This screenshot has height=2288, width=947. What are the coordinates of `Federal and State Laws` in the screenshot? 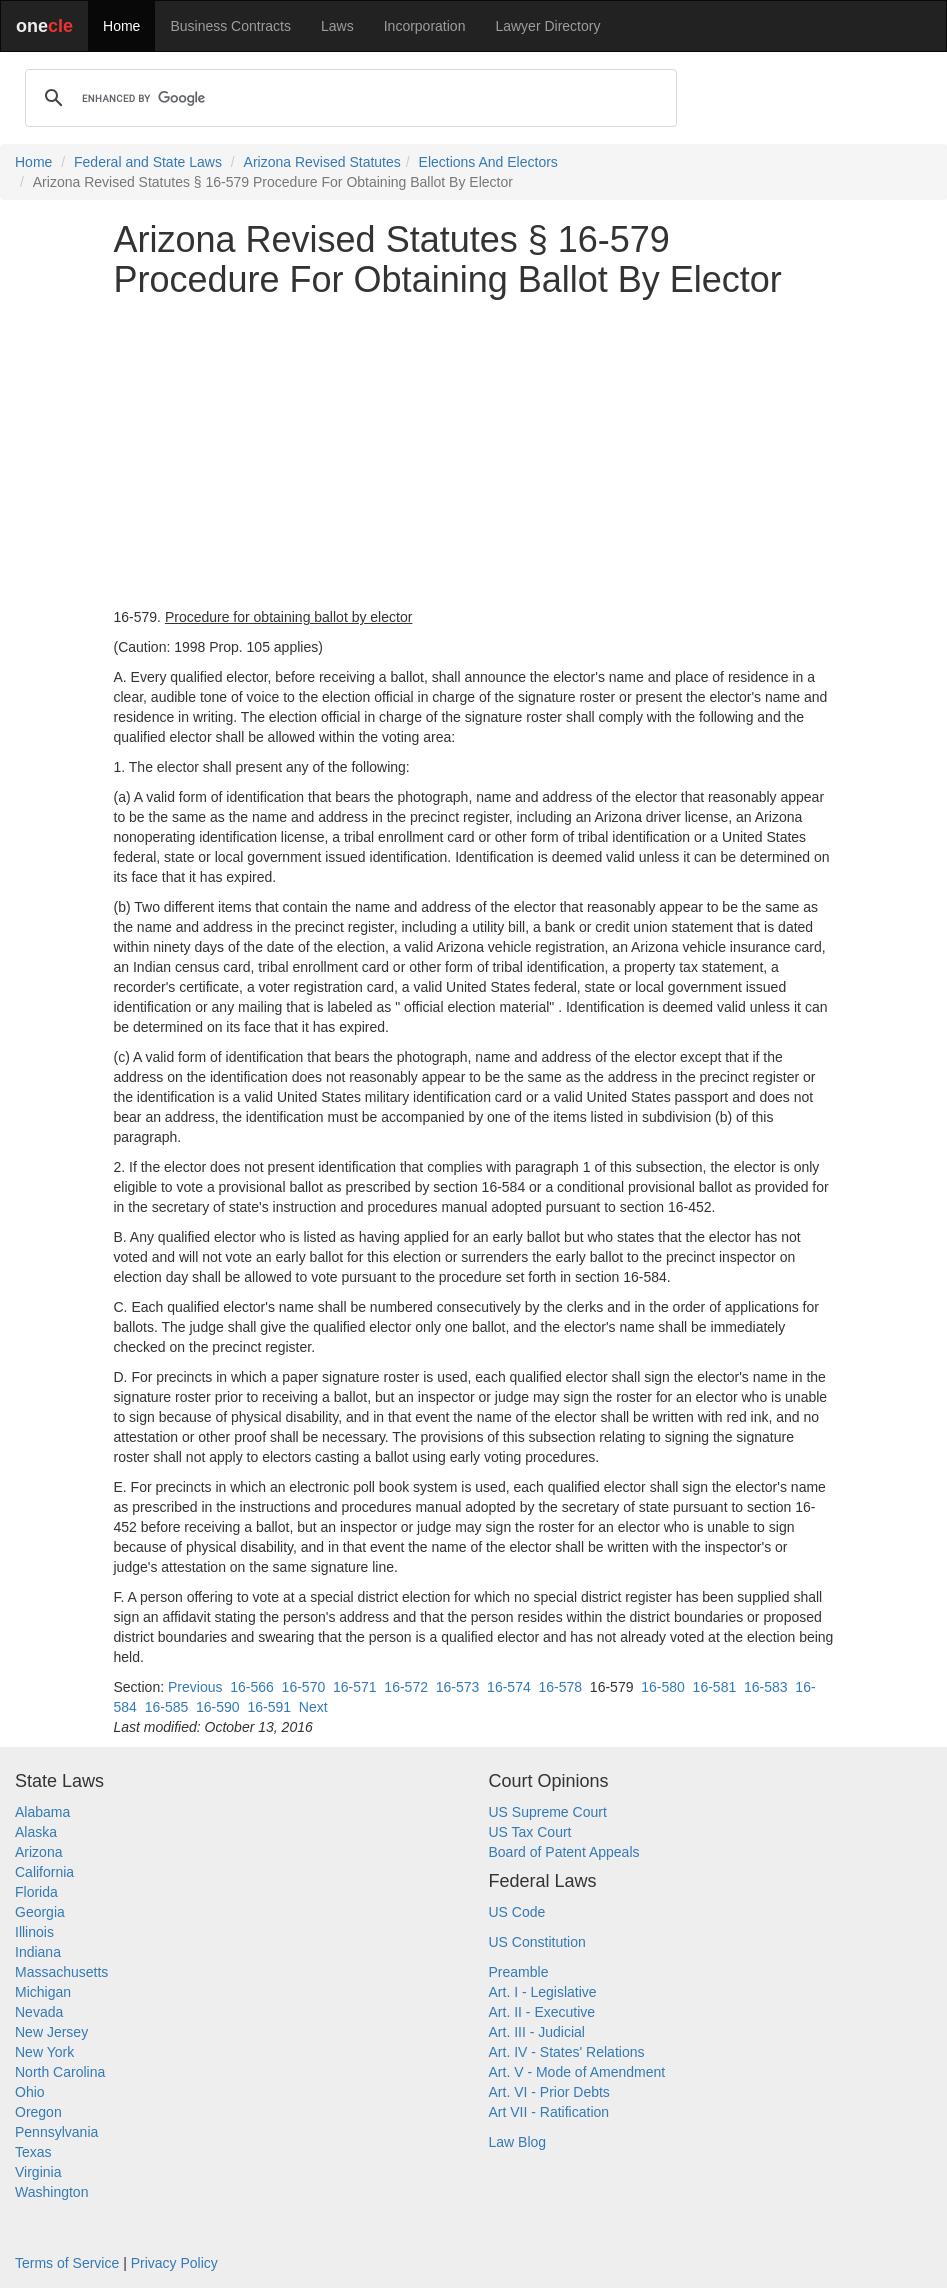 It's located at (148, 162).